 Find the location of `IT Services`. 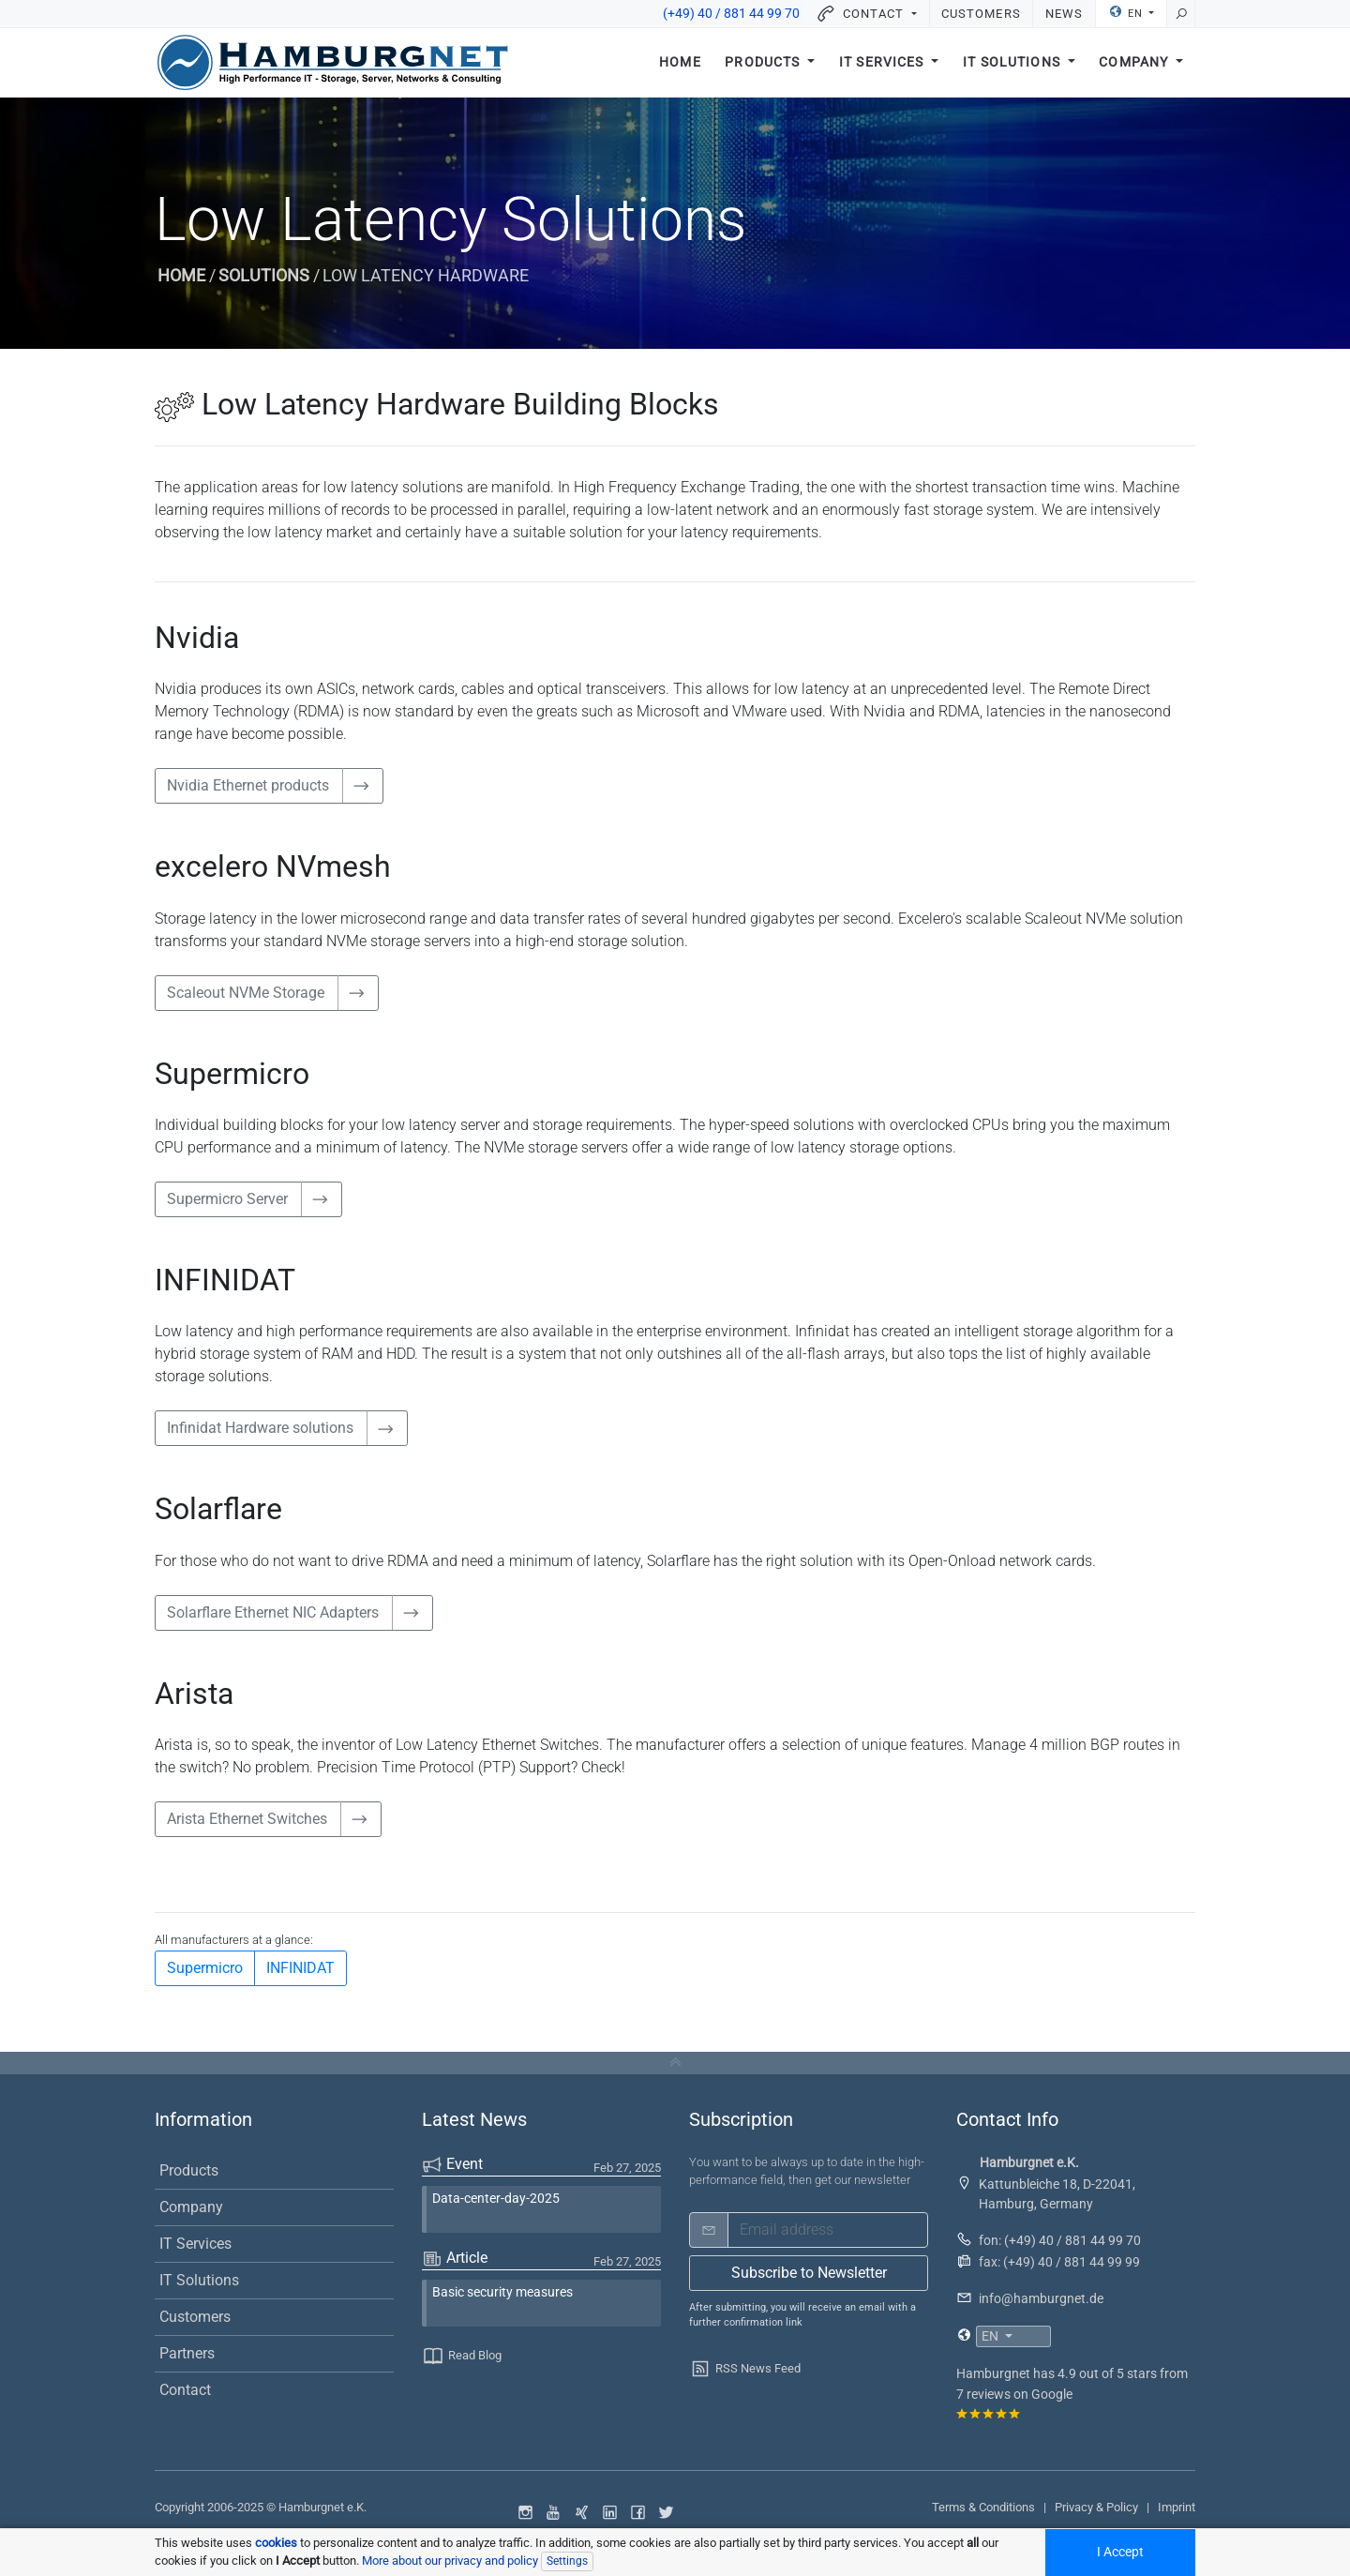

IT Services is located at coordinates (883, 63).